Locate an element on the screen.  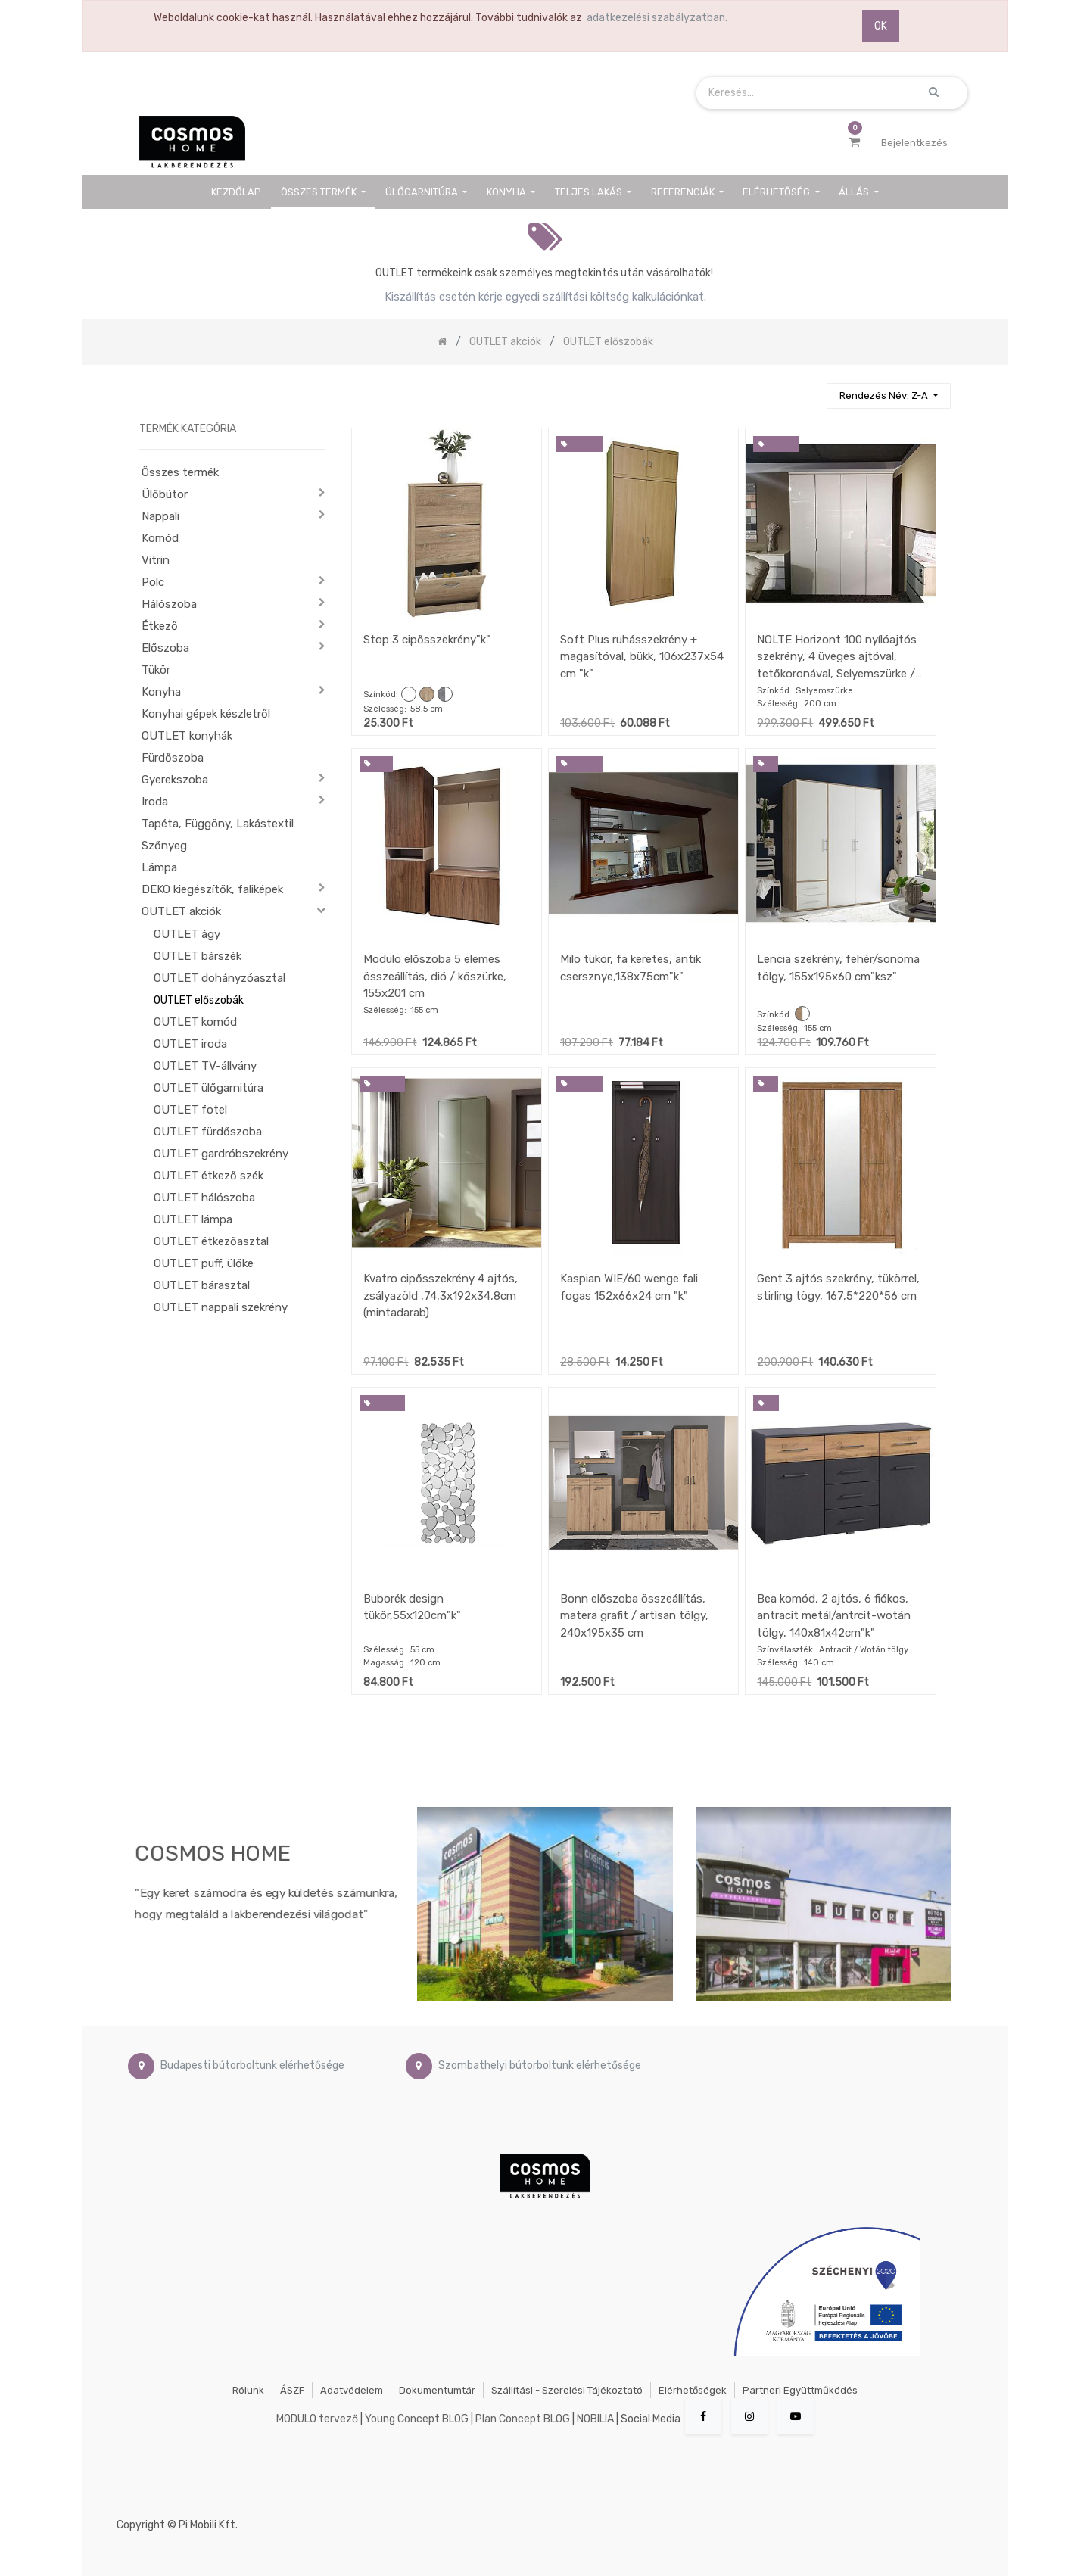
Összes termék is located at coordinates (180, 472).